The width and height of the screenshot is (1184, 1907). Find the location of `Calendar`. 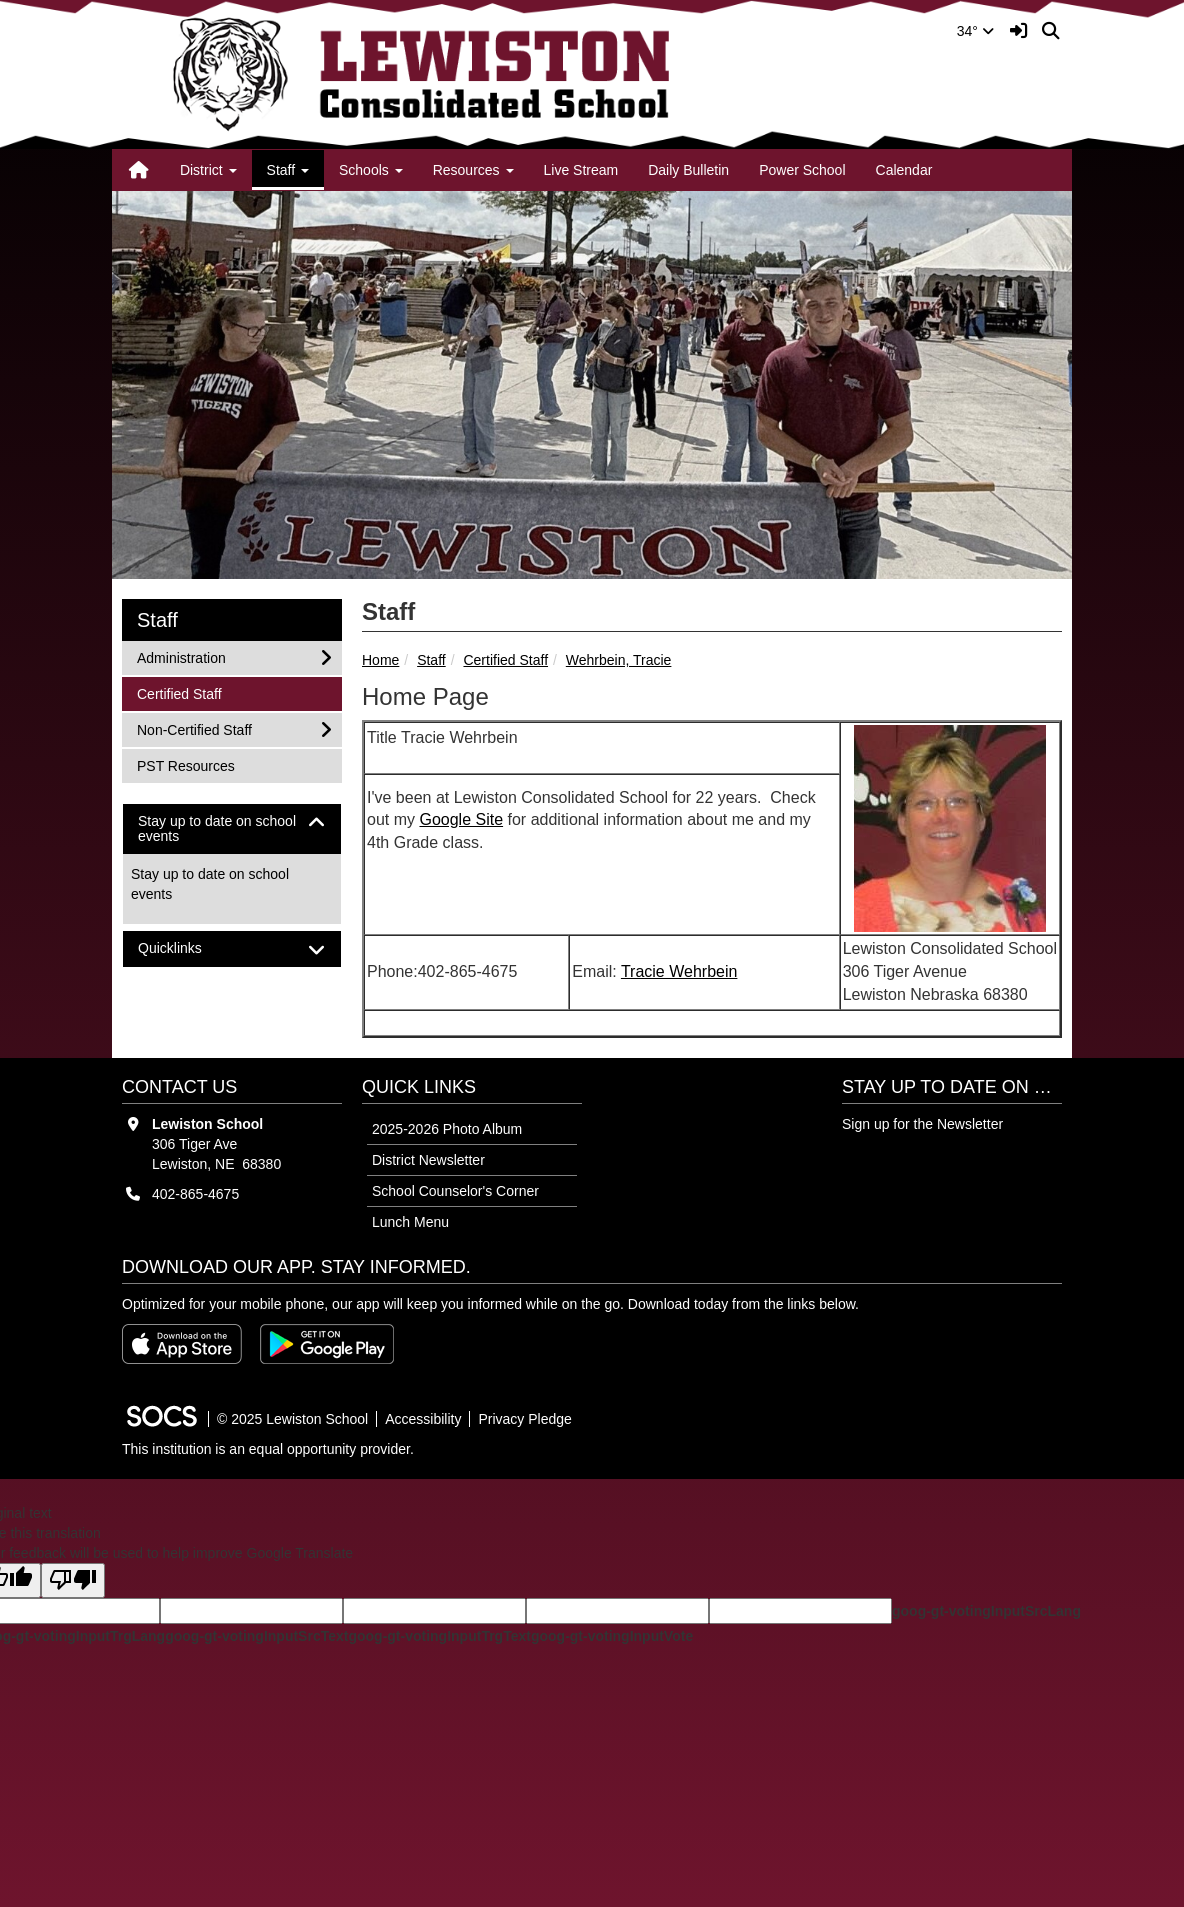

Calendar is located at coordinates (904, 170).